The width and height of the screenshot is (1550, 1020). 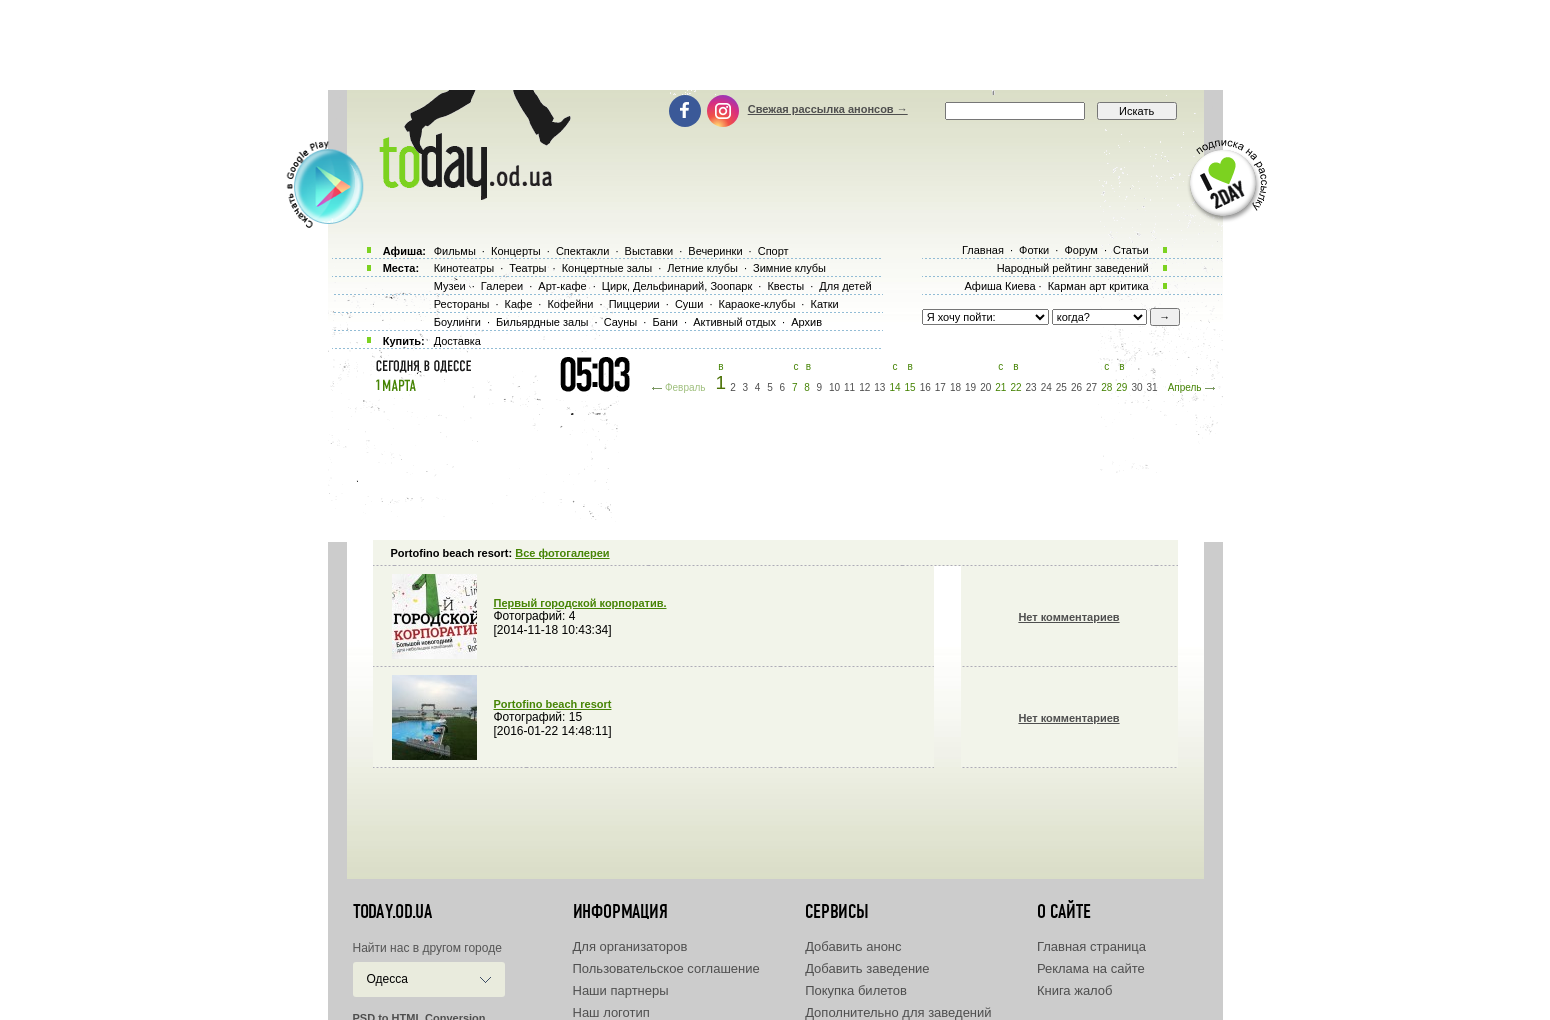 I want to click on Свежая рассылка анонсов →, so click(x=828, y=109).